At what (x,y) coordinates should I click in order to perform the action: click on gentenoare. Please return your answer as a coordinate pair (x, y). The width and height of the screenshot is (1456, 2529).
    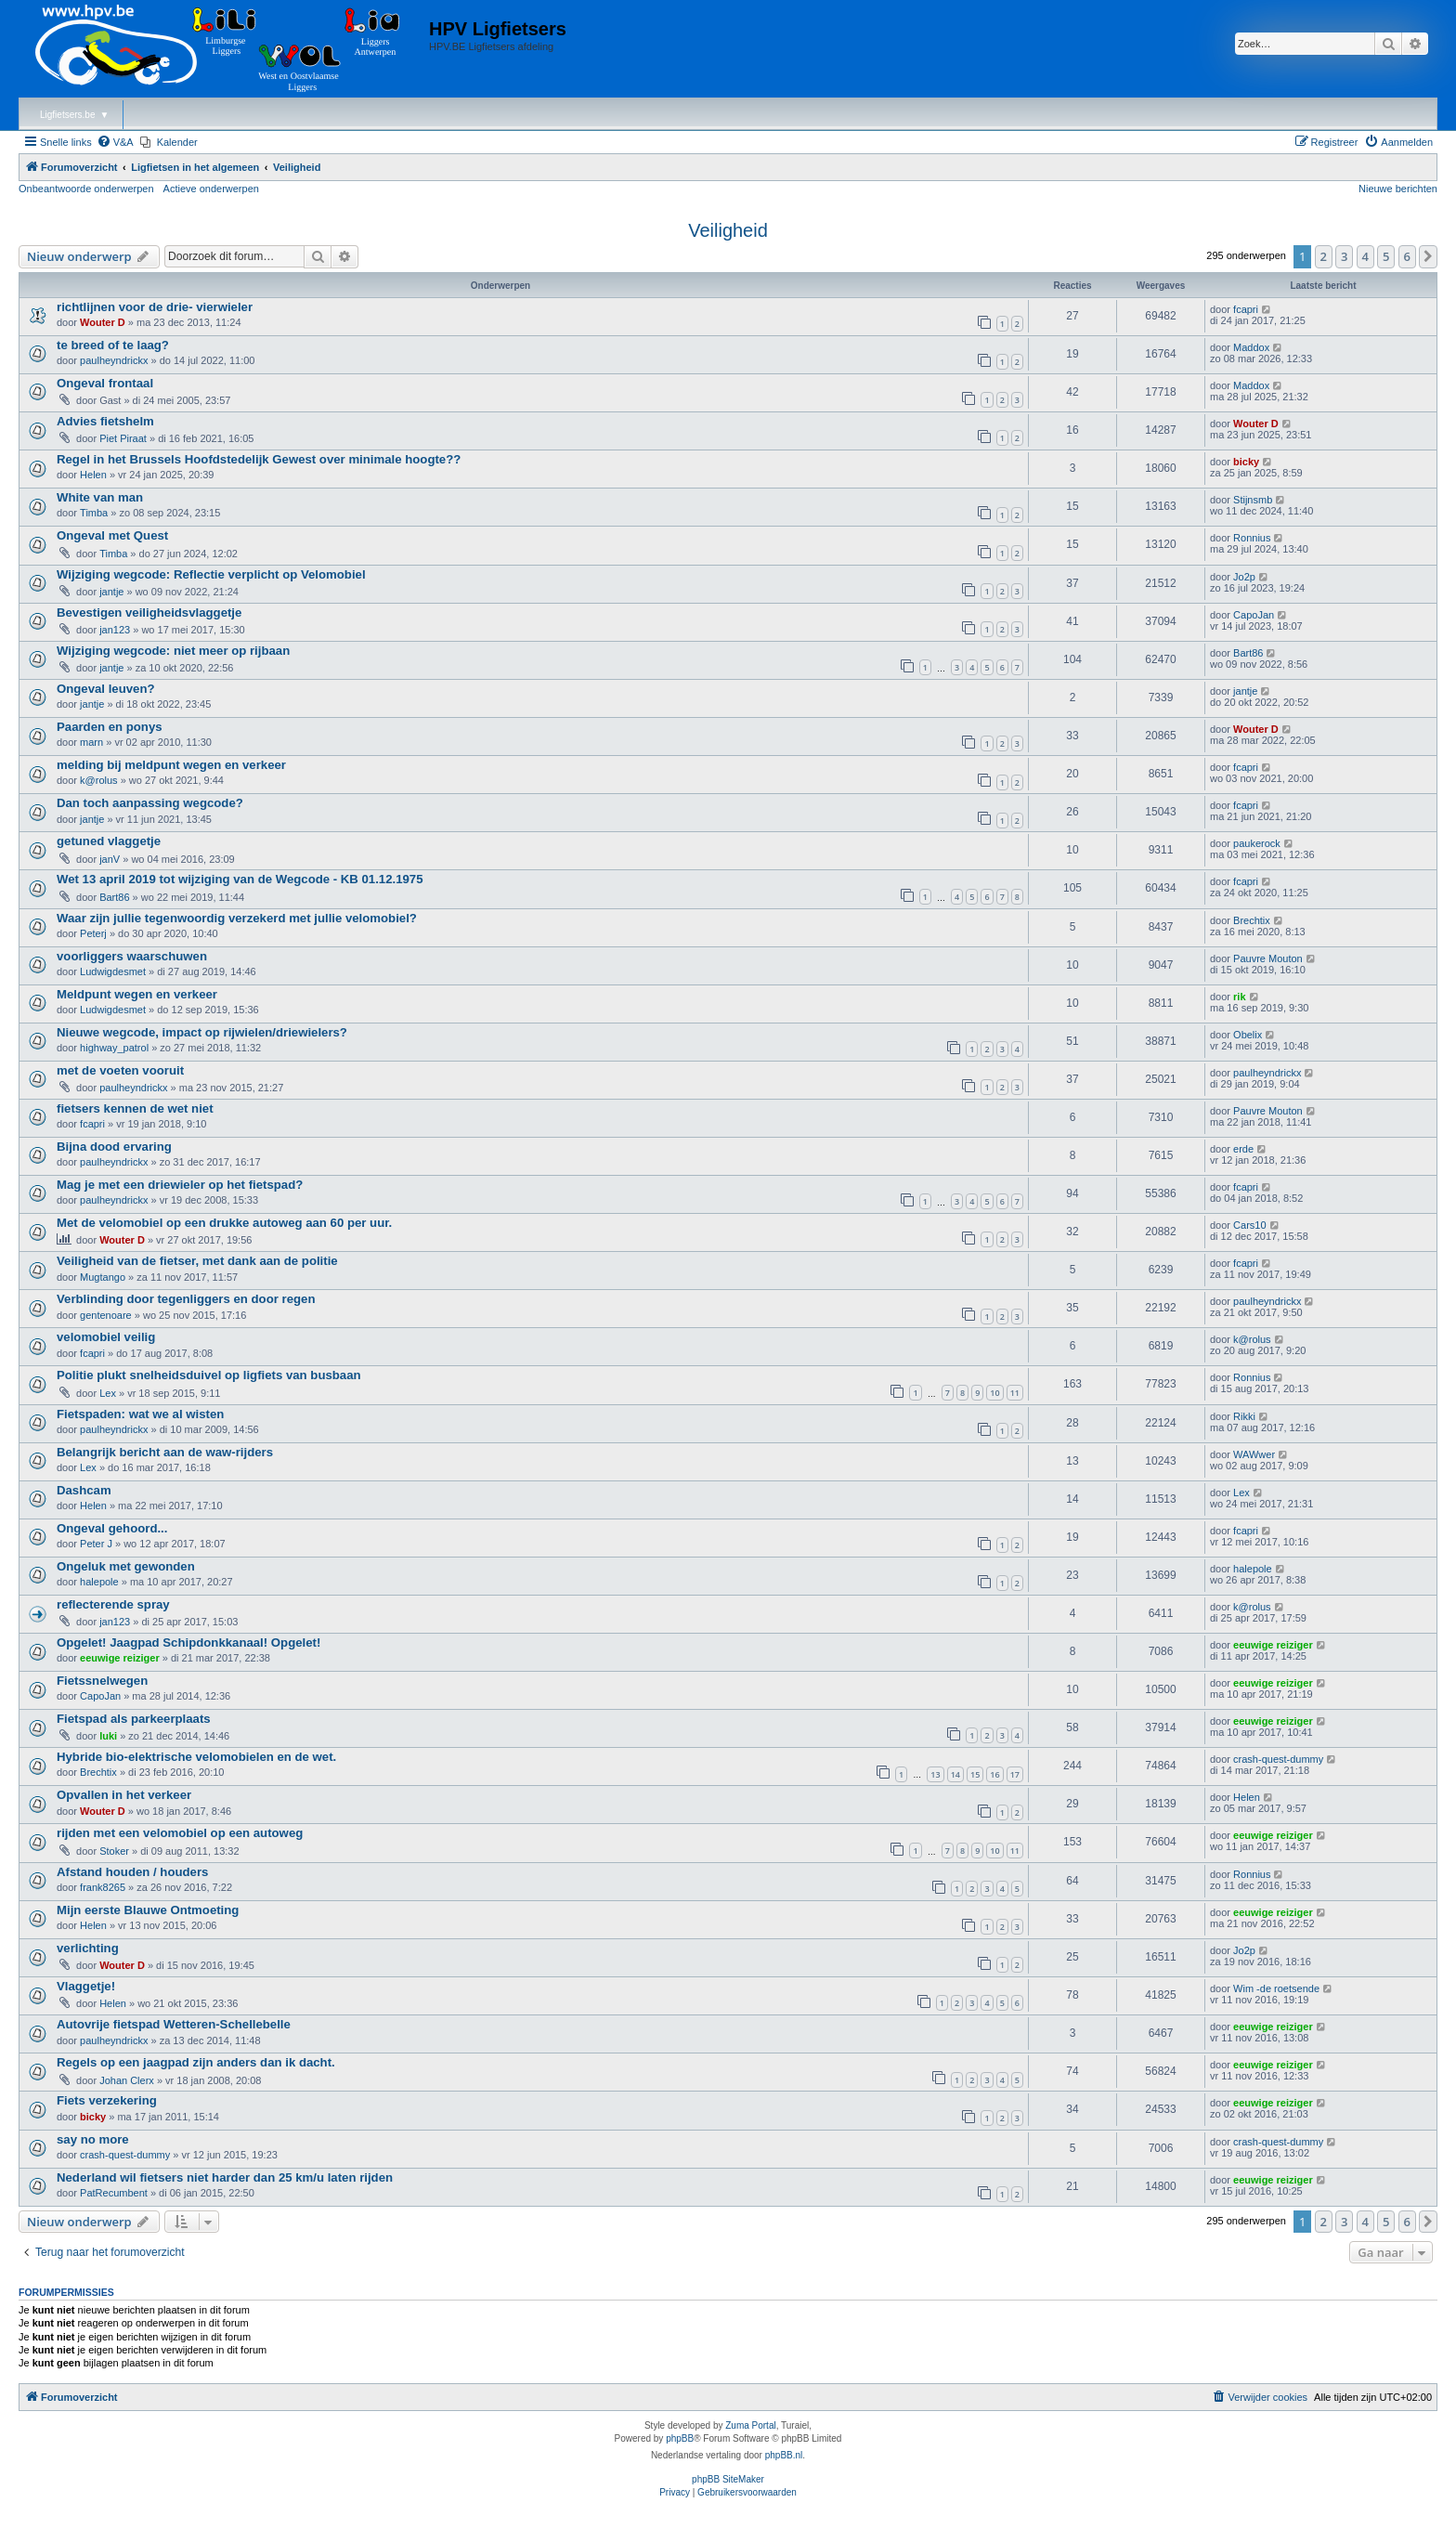
    Looking at the image, I should click on (106, 1315).